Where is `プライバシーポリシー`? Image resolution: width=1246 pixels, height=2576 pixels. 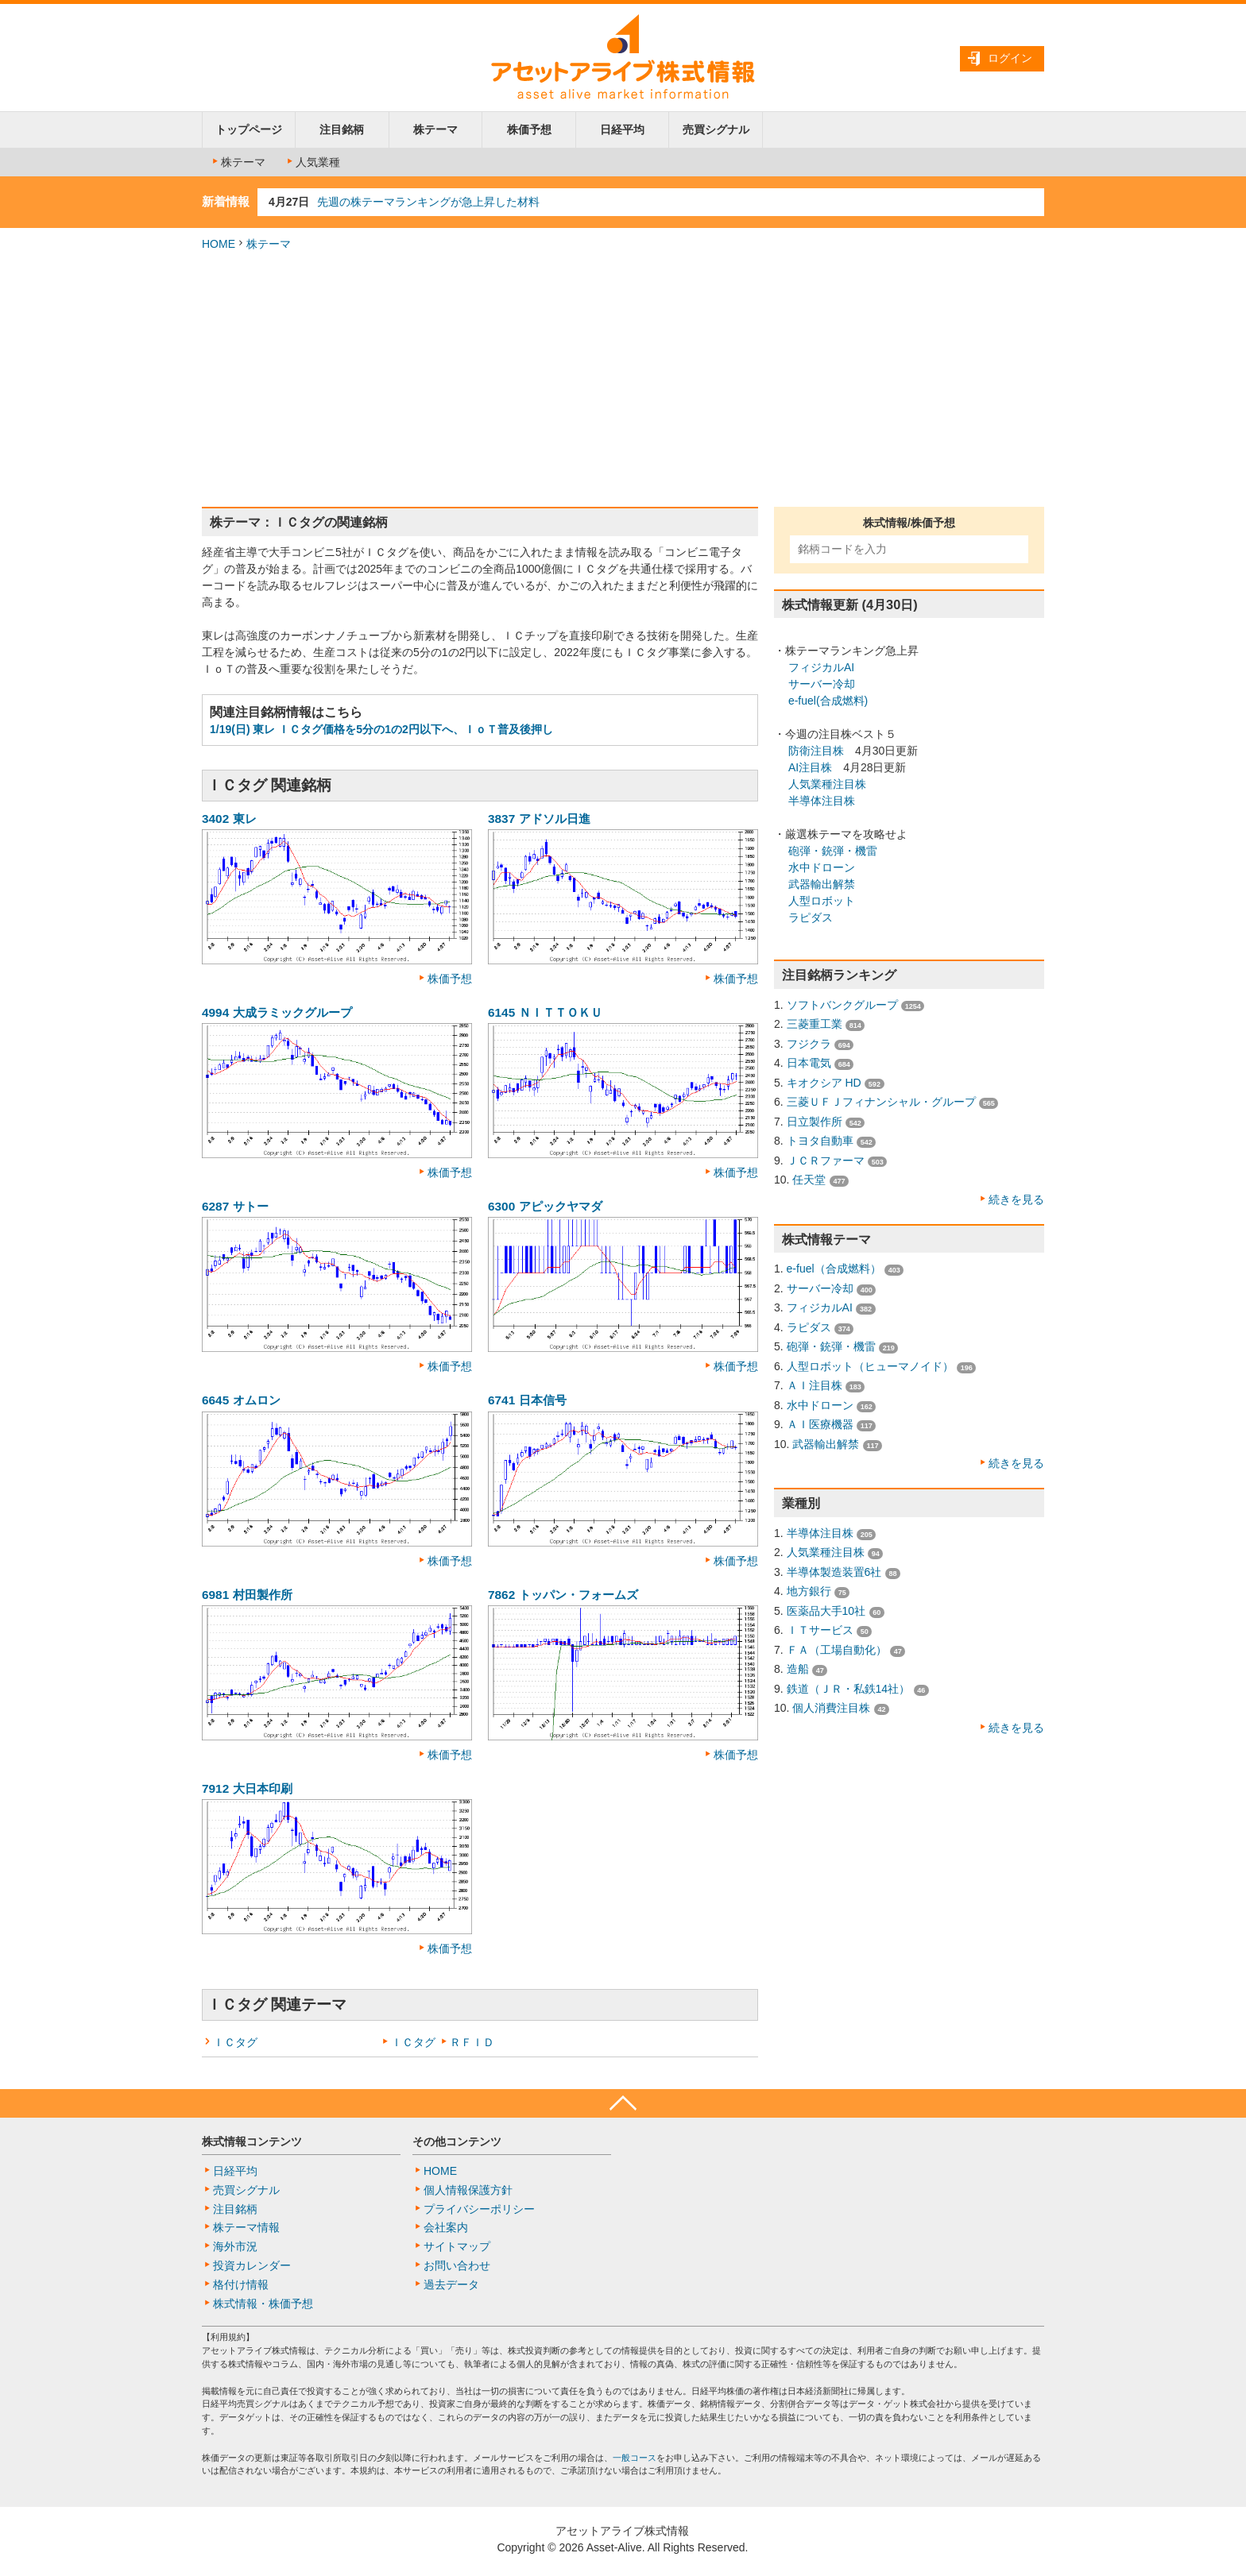 プライバシーポリシー is located at coordinates (479, 2209).